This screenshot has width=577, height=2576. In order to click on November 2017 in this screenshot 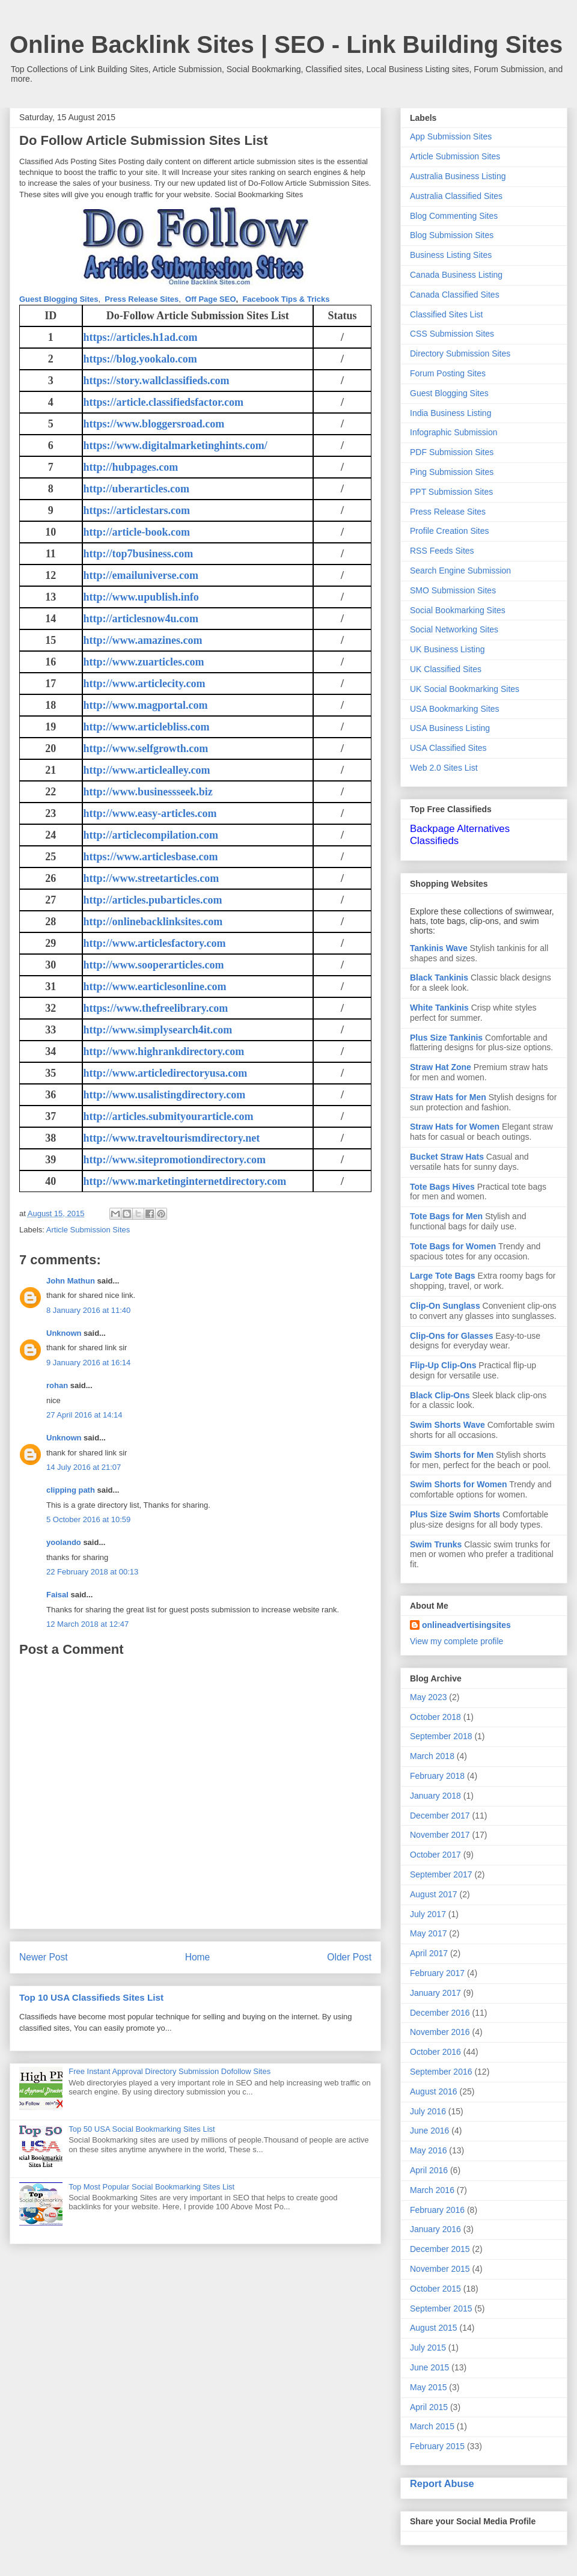, I will do `click(440, 1835)`.